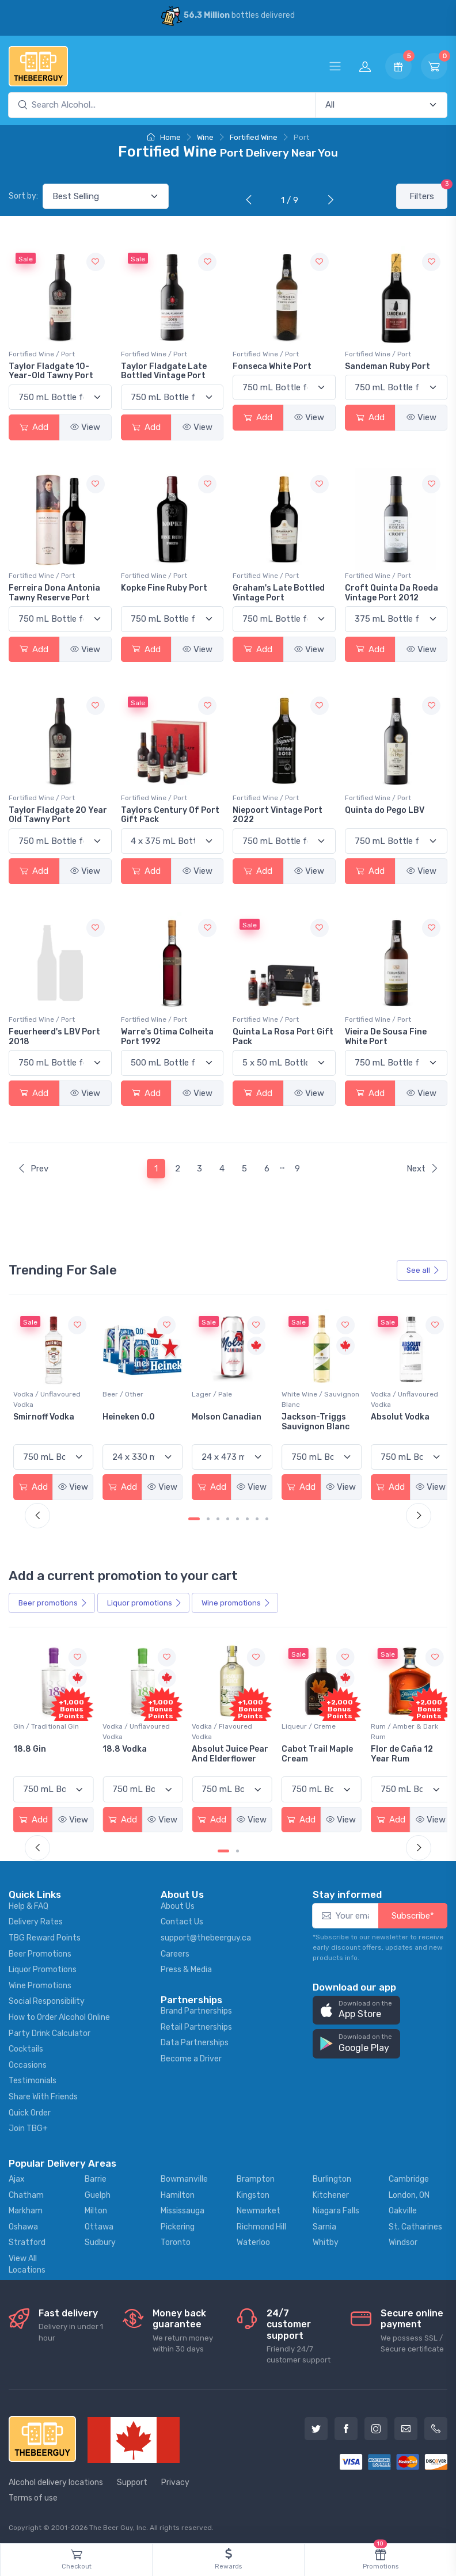  I want to click on Richmond Hill, so click(261, 2224).